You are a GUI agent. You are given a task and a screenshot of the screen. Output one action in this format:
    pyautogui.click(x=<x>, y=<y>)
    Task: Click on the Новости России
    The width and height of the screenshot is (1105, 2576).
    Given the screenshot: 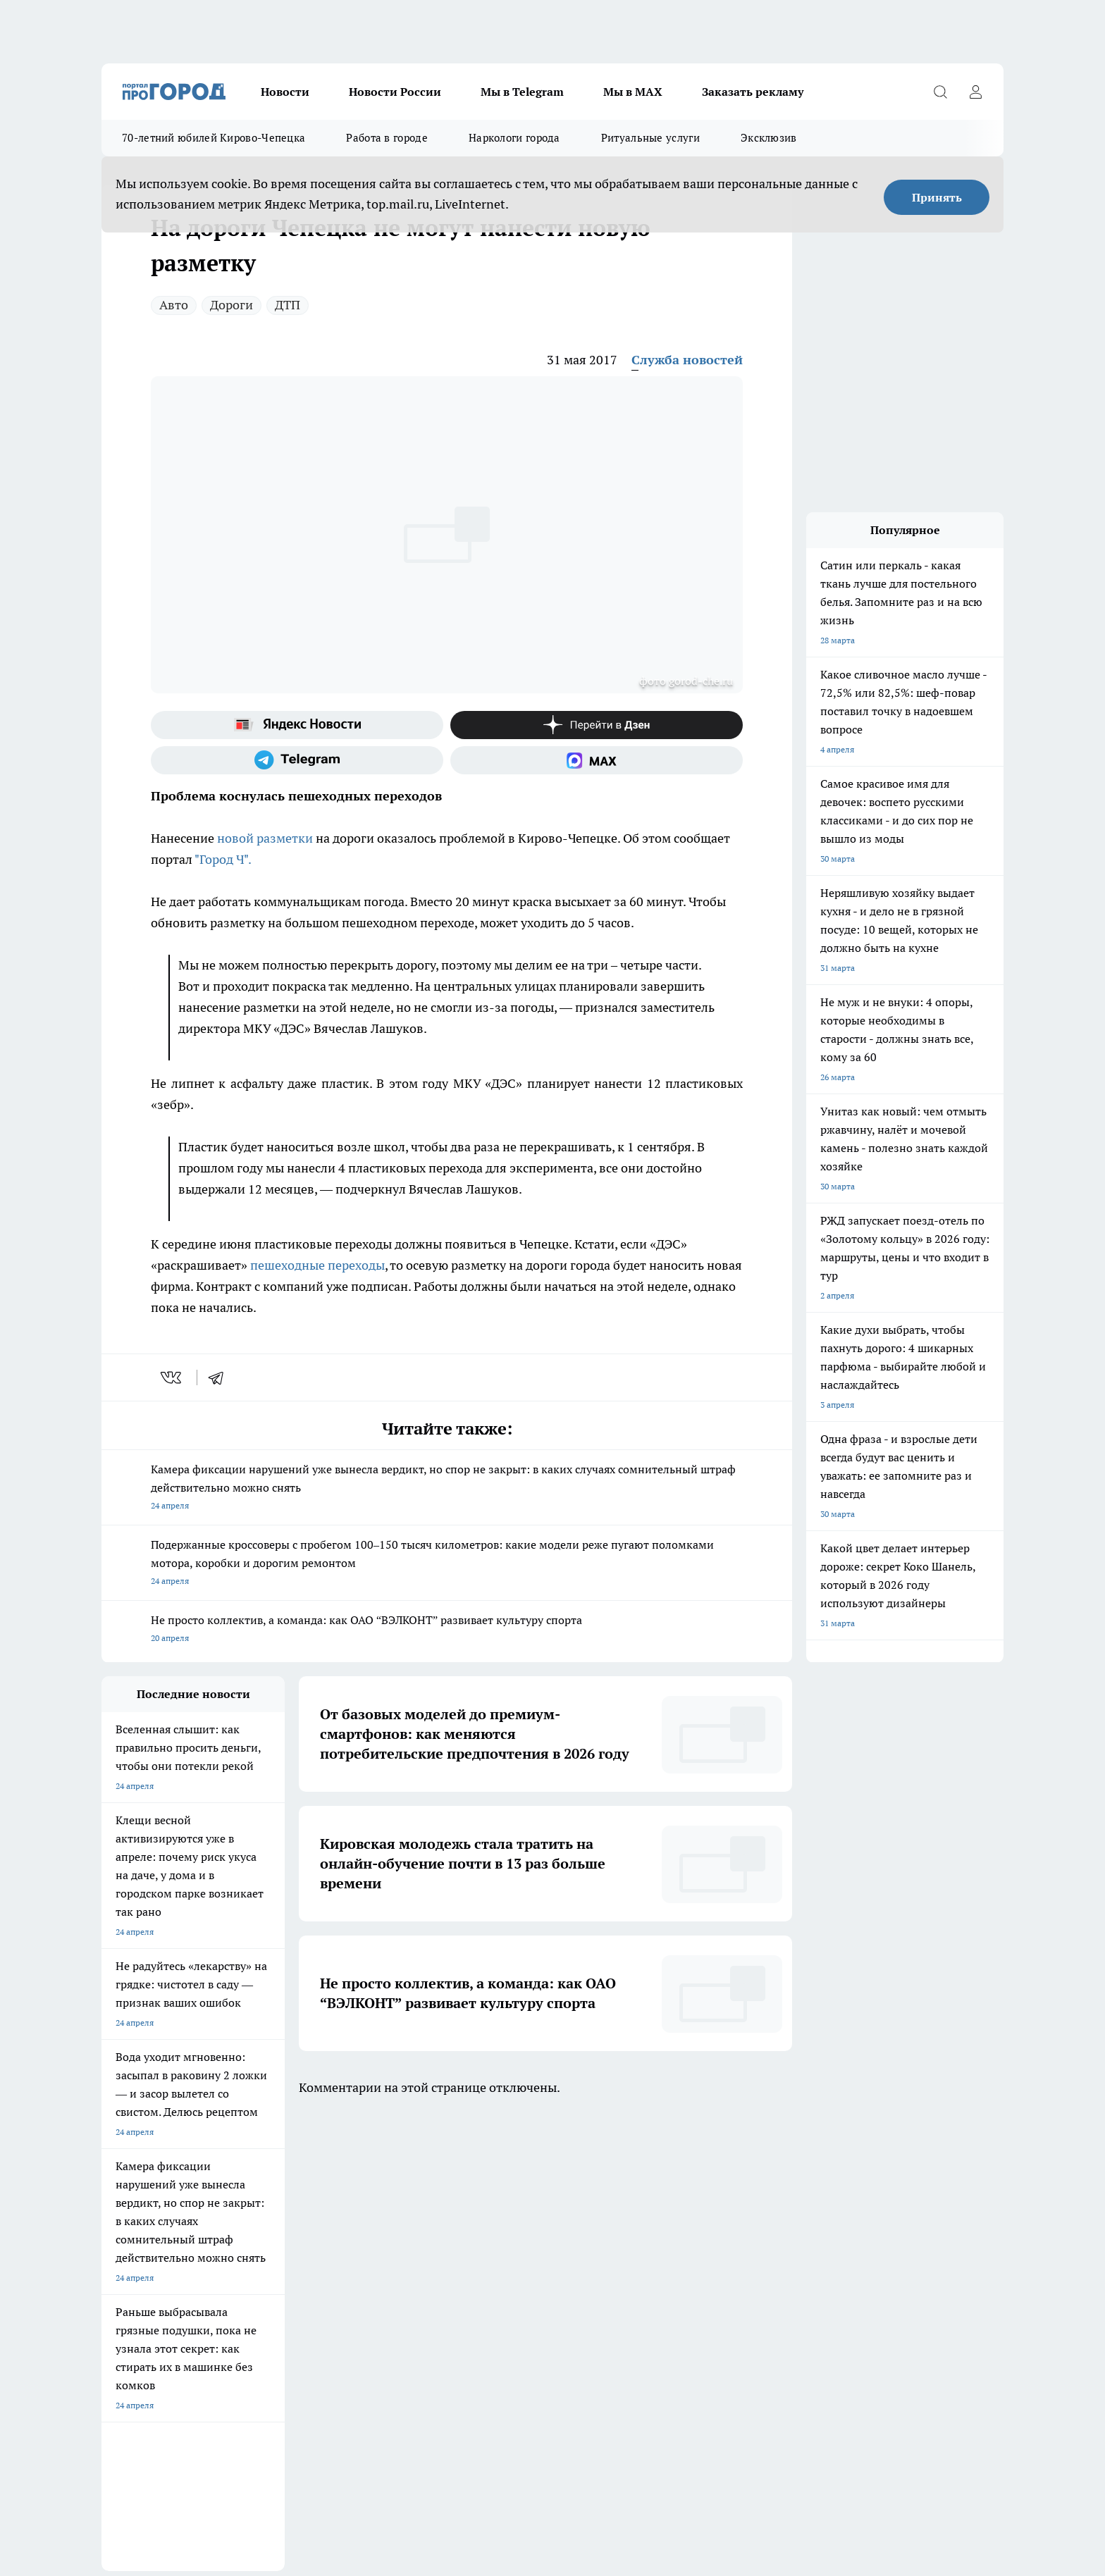 What is the action you would take?
    pyautogui.click(x=395, y=92)
    